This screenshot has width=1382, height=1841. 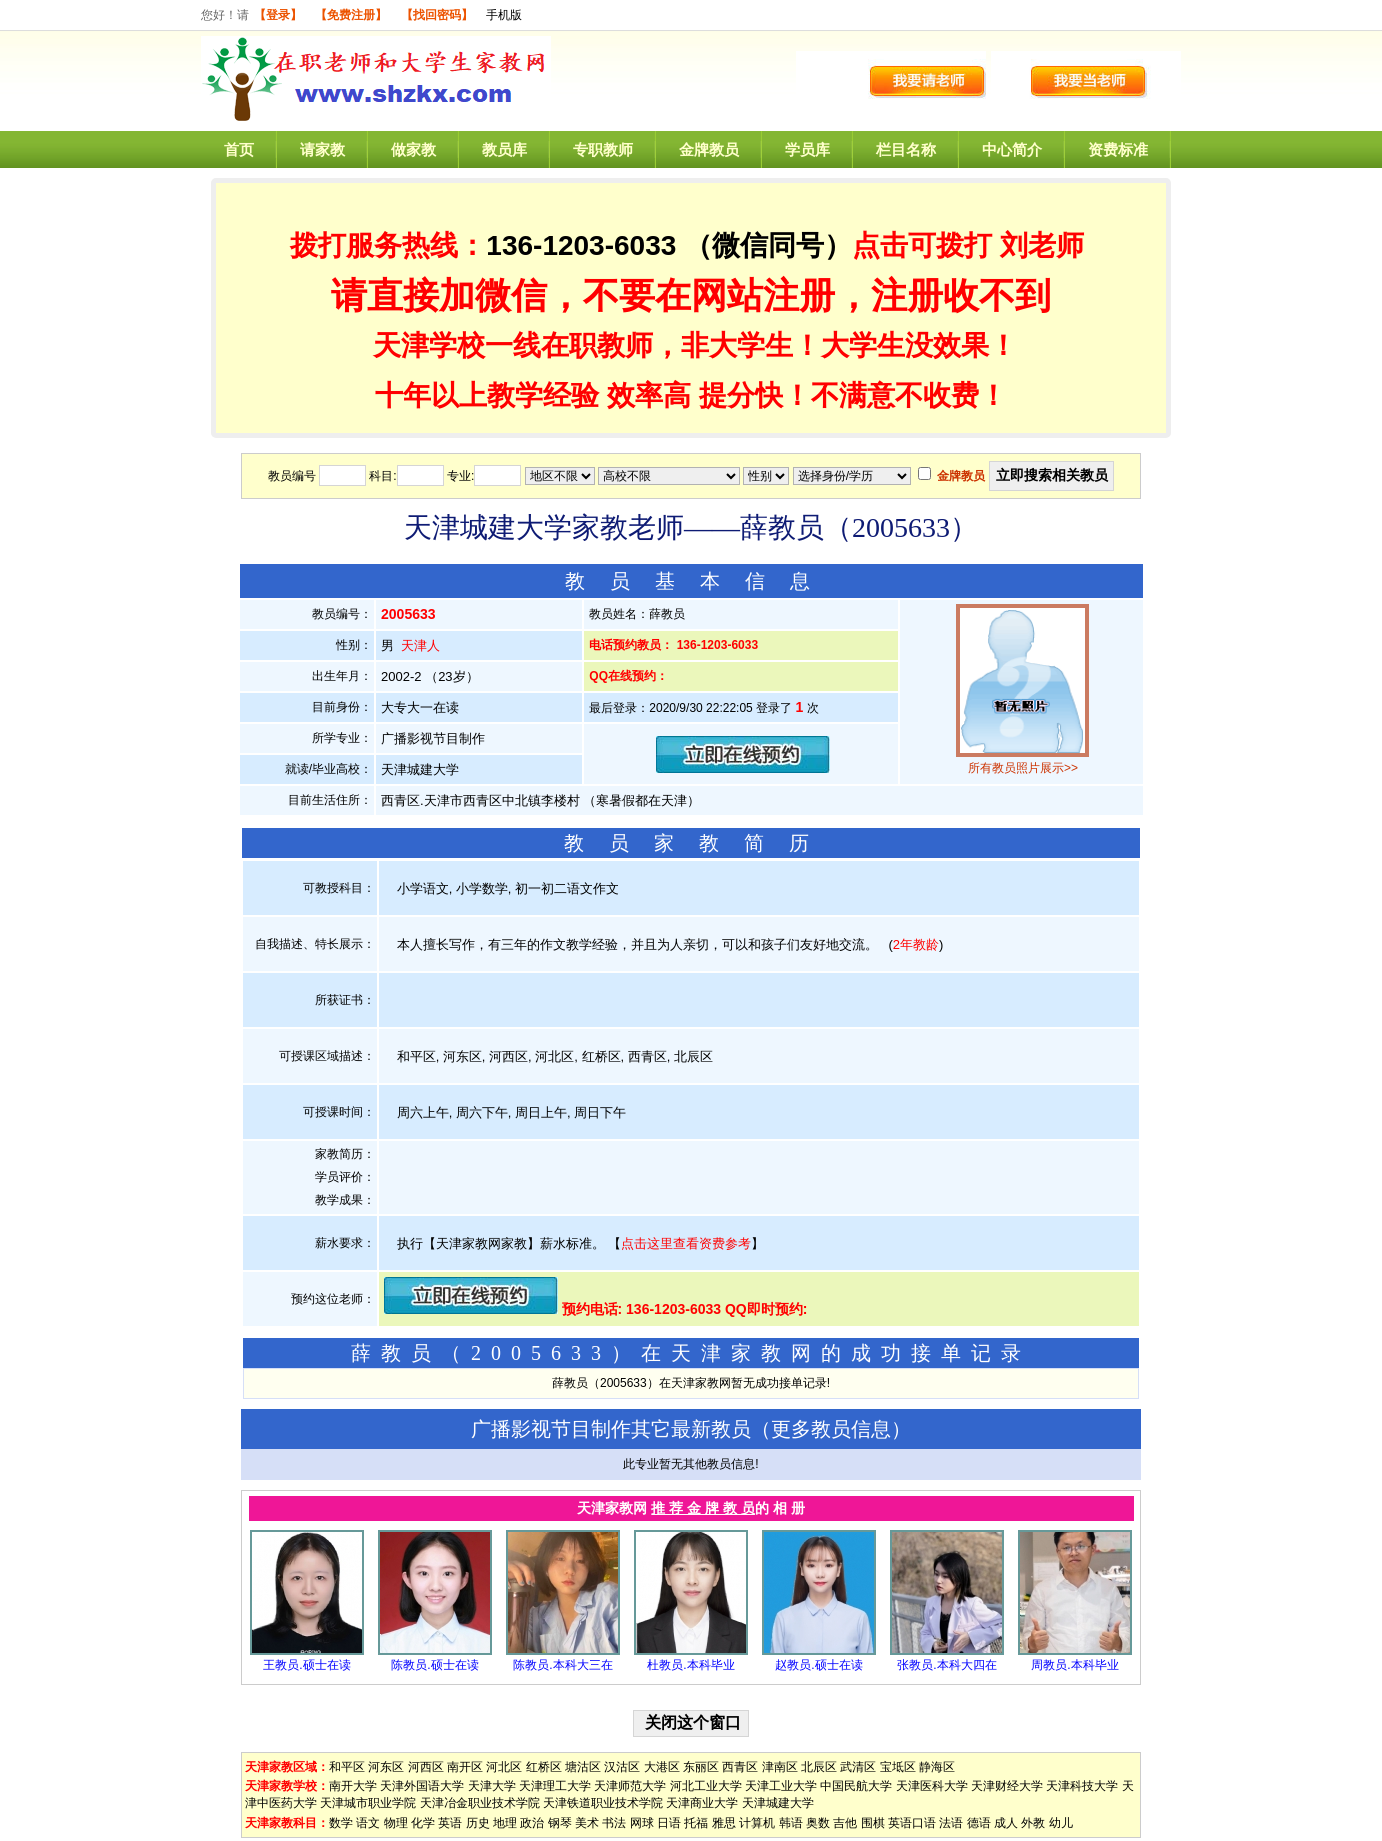 I want to click on 幼儿, so click(x=1061, y=1823).